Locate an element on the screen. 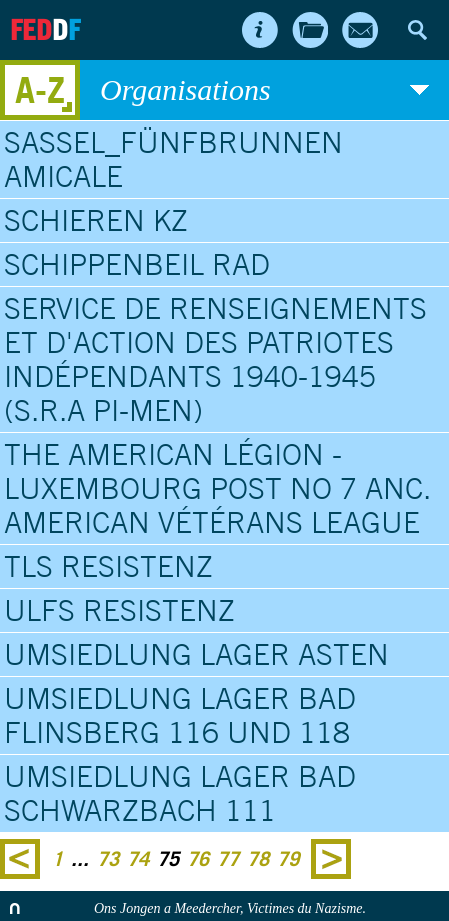  77 is located at coordinates (228, 859).